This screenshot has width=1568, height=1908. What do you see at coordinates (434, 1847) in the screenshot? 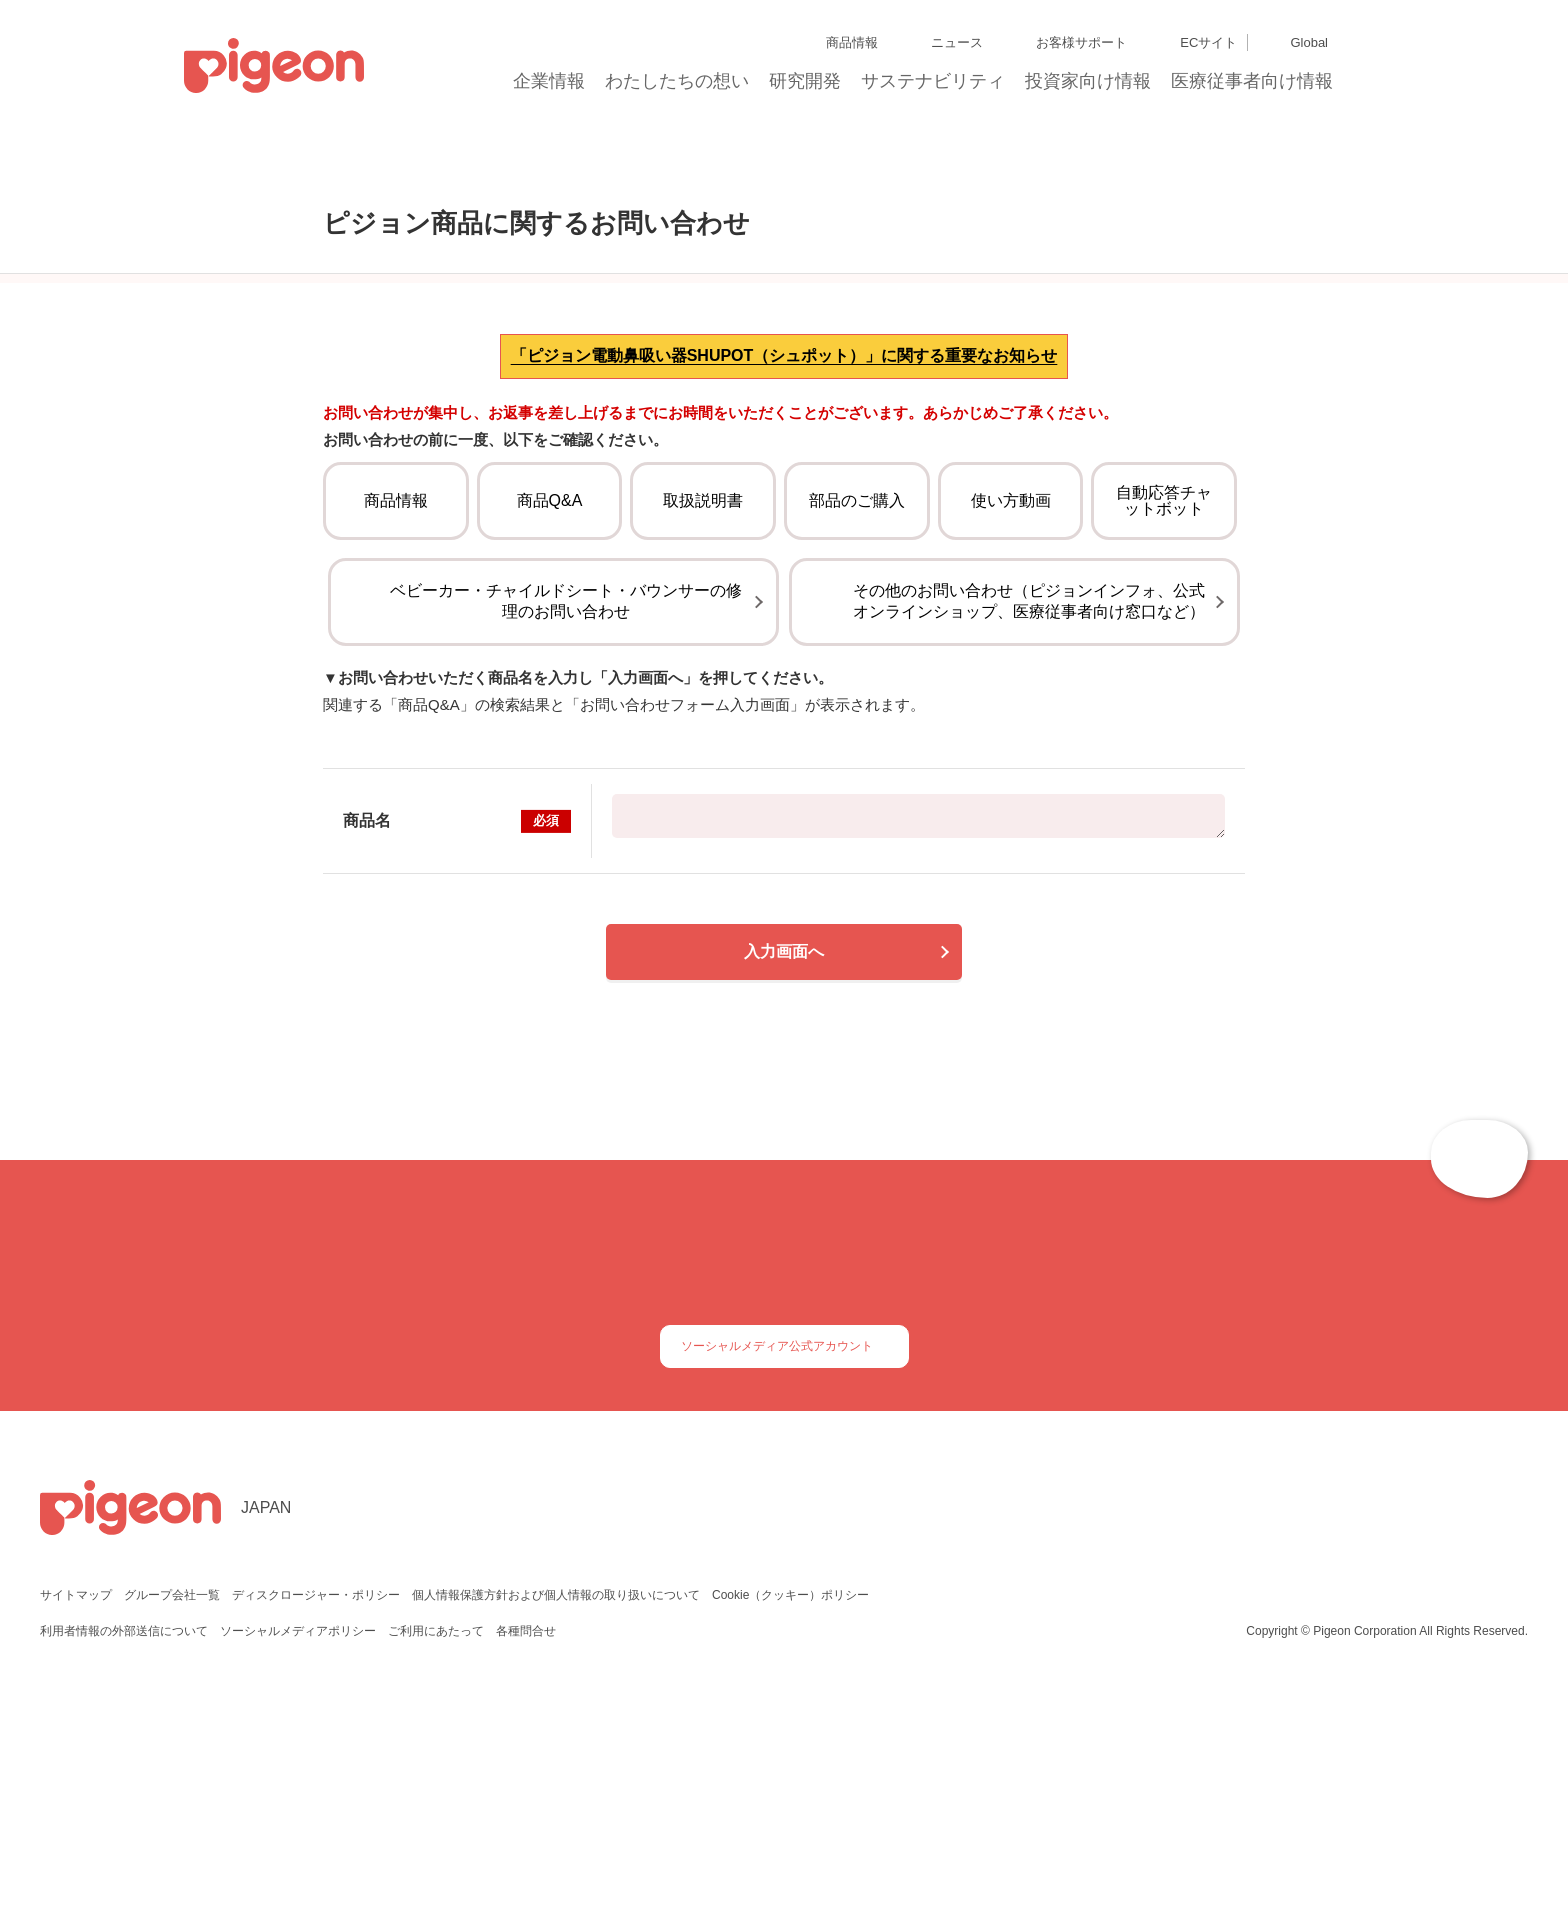
I see `ご利用にあたって` at bounding box center [434, 1847].